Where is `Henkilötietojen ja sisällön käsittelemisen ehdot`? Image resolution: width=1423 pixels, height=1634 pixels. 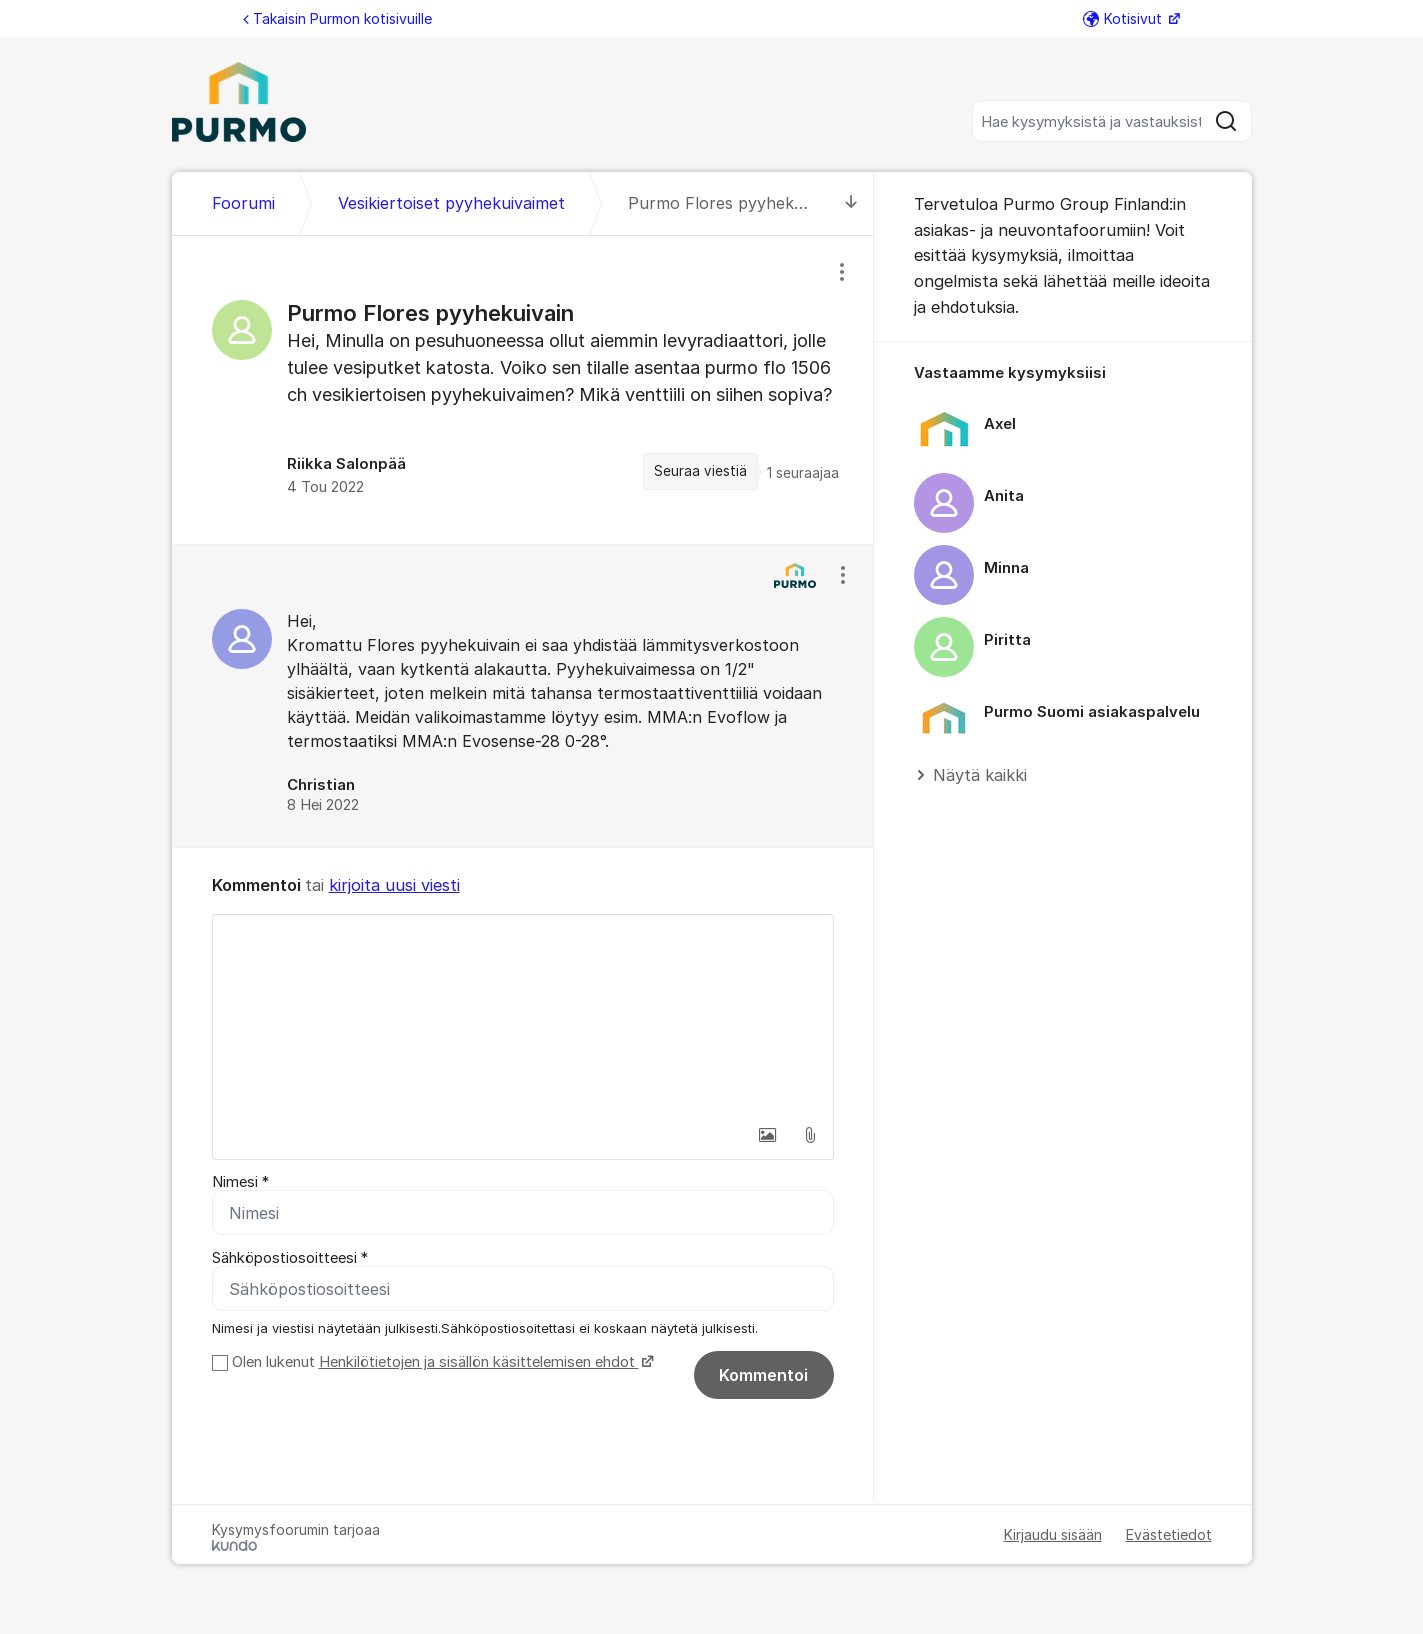 Henkilötietojen ja sisällön käsittelemisen ehdot is located at coordinates (479, 1362).